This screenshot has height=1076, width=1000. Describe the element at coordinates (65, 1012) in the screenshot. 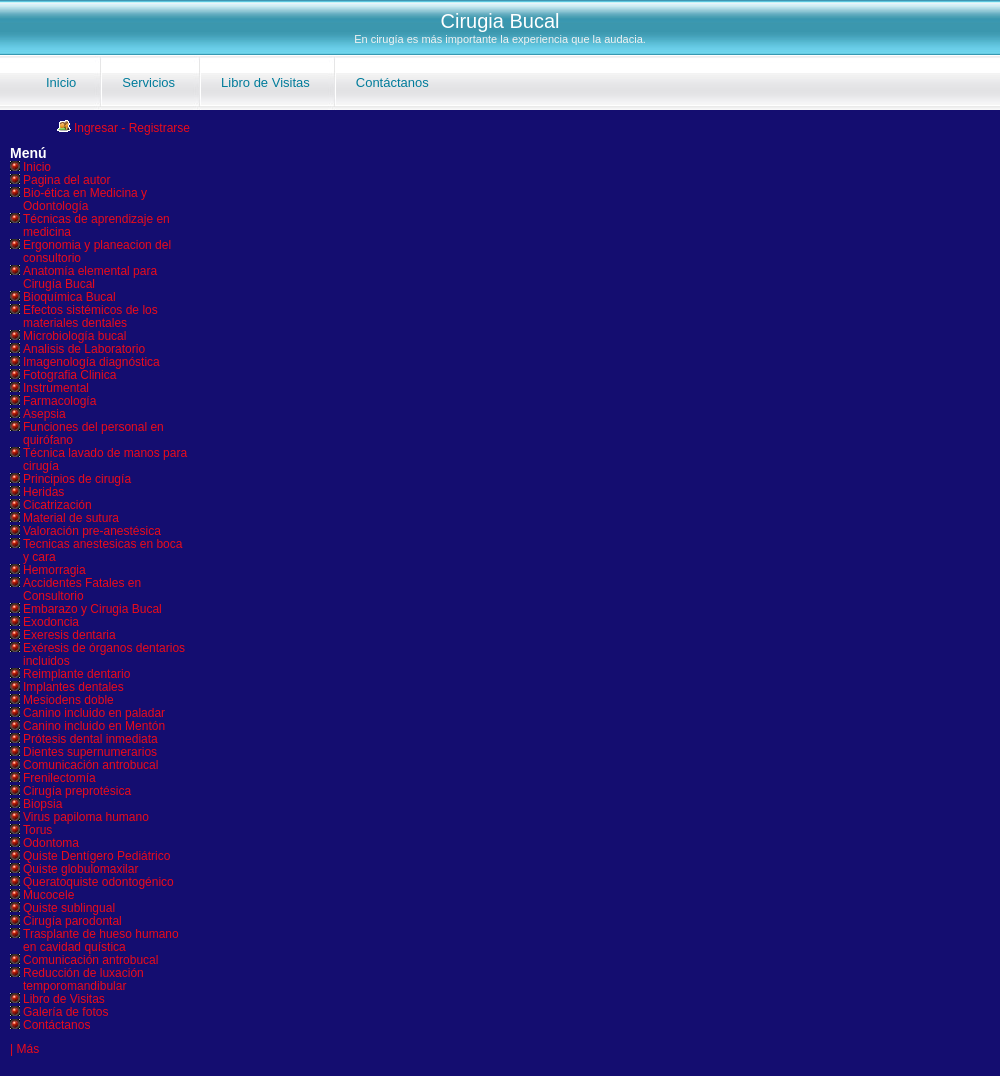

I see `Galería de fotos` at that location.